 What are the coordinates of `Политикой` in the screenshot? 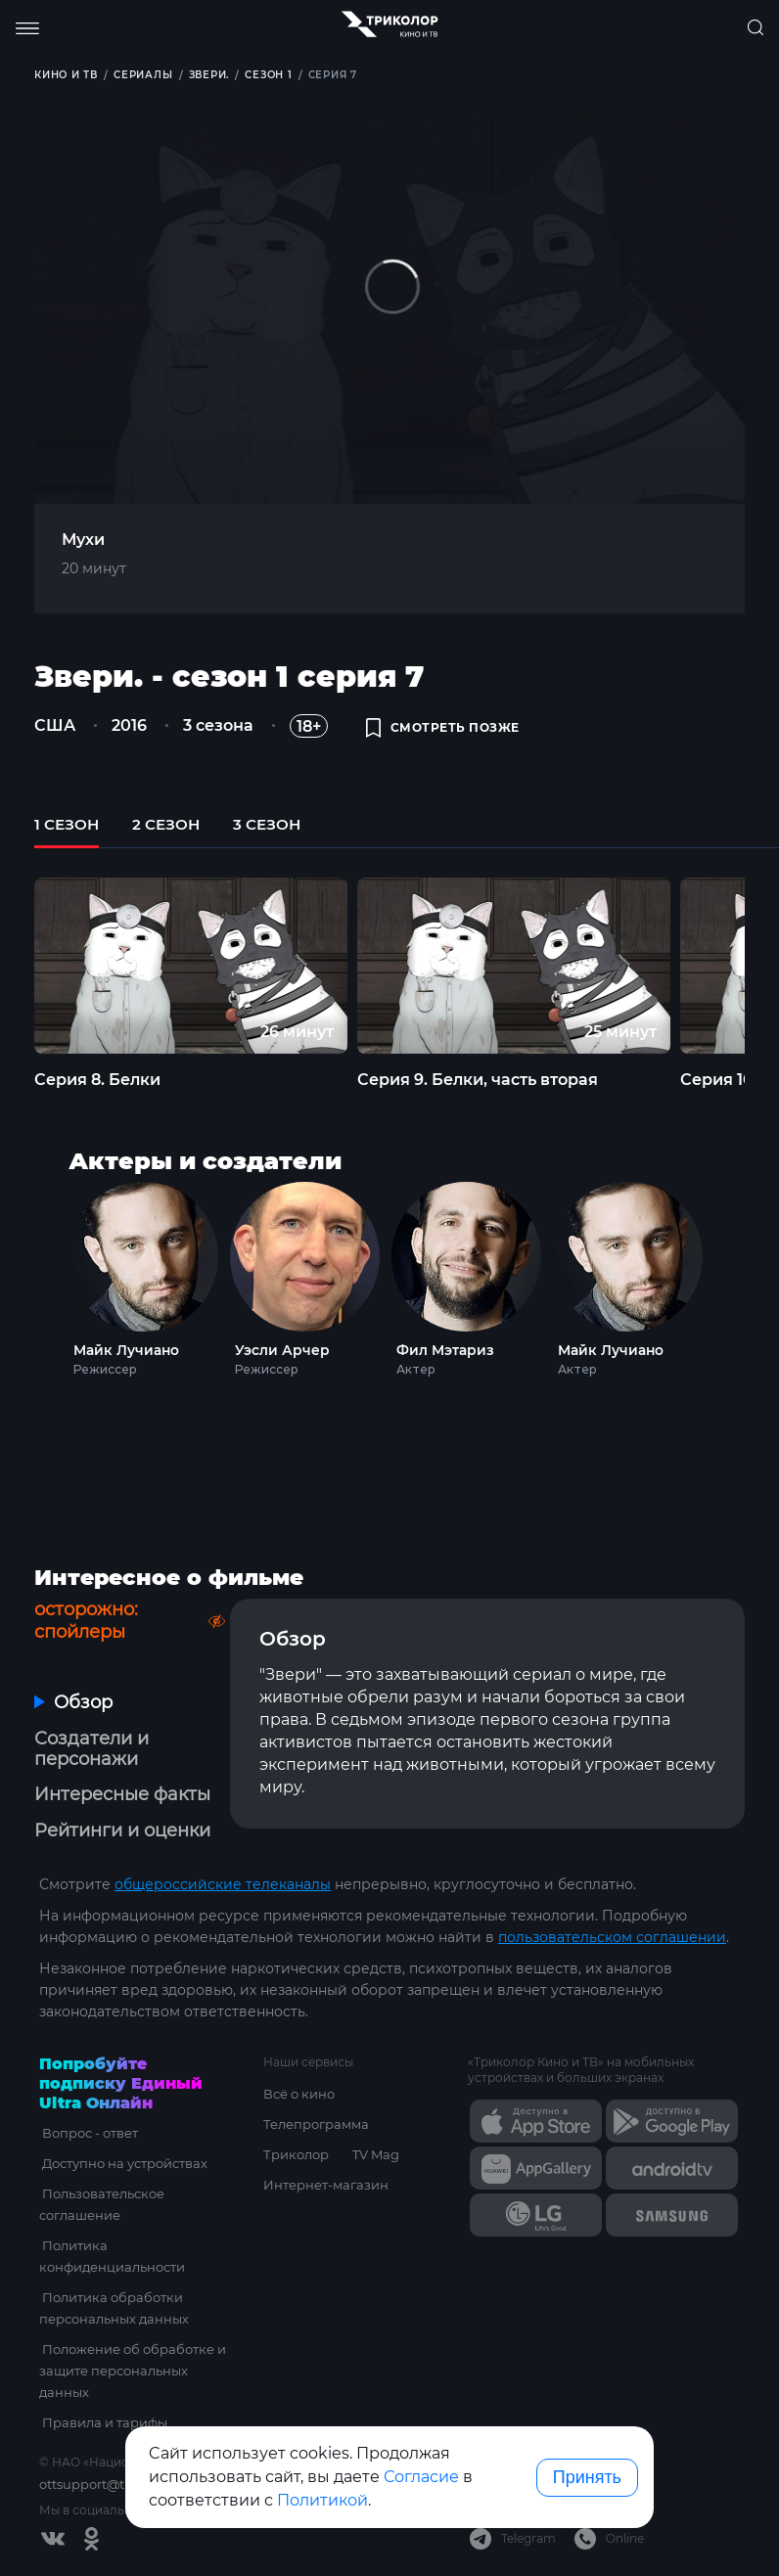 It's located at (322, 2500).